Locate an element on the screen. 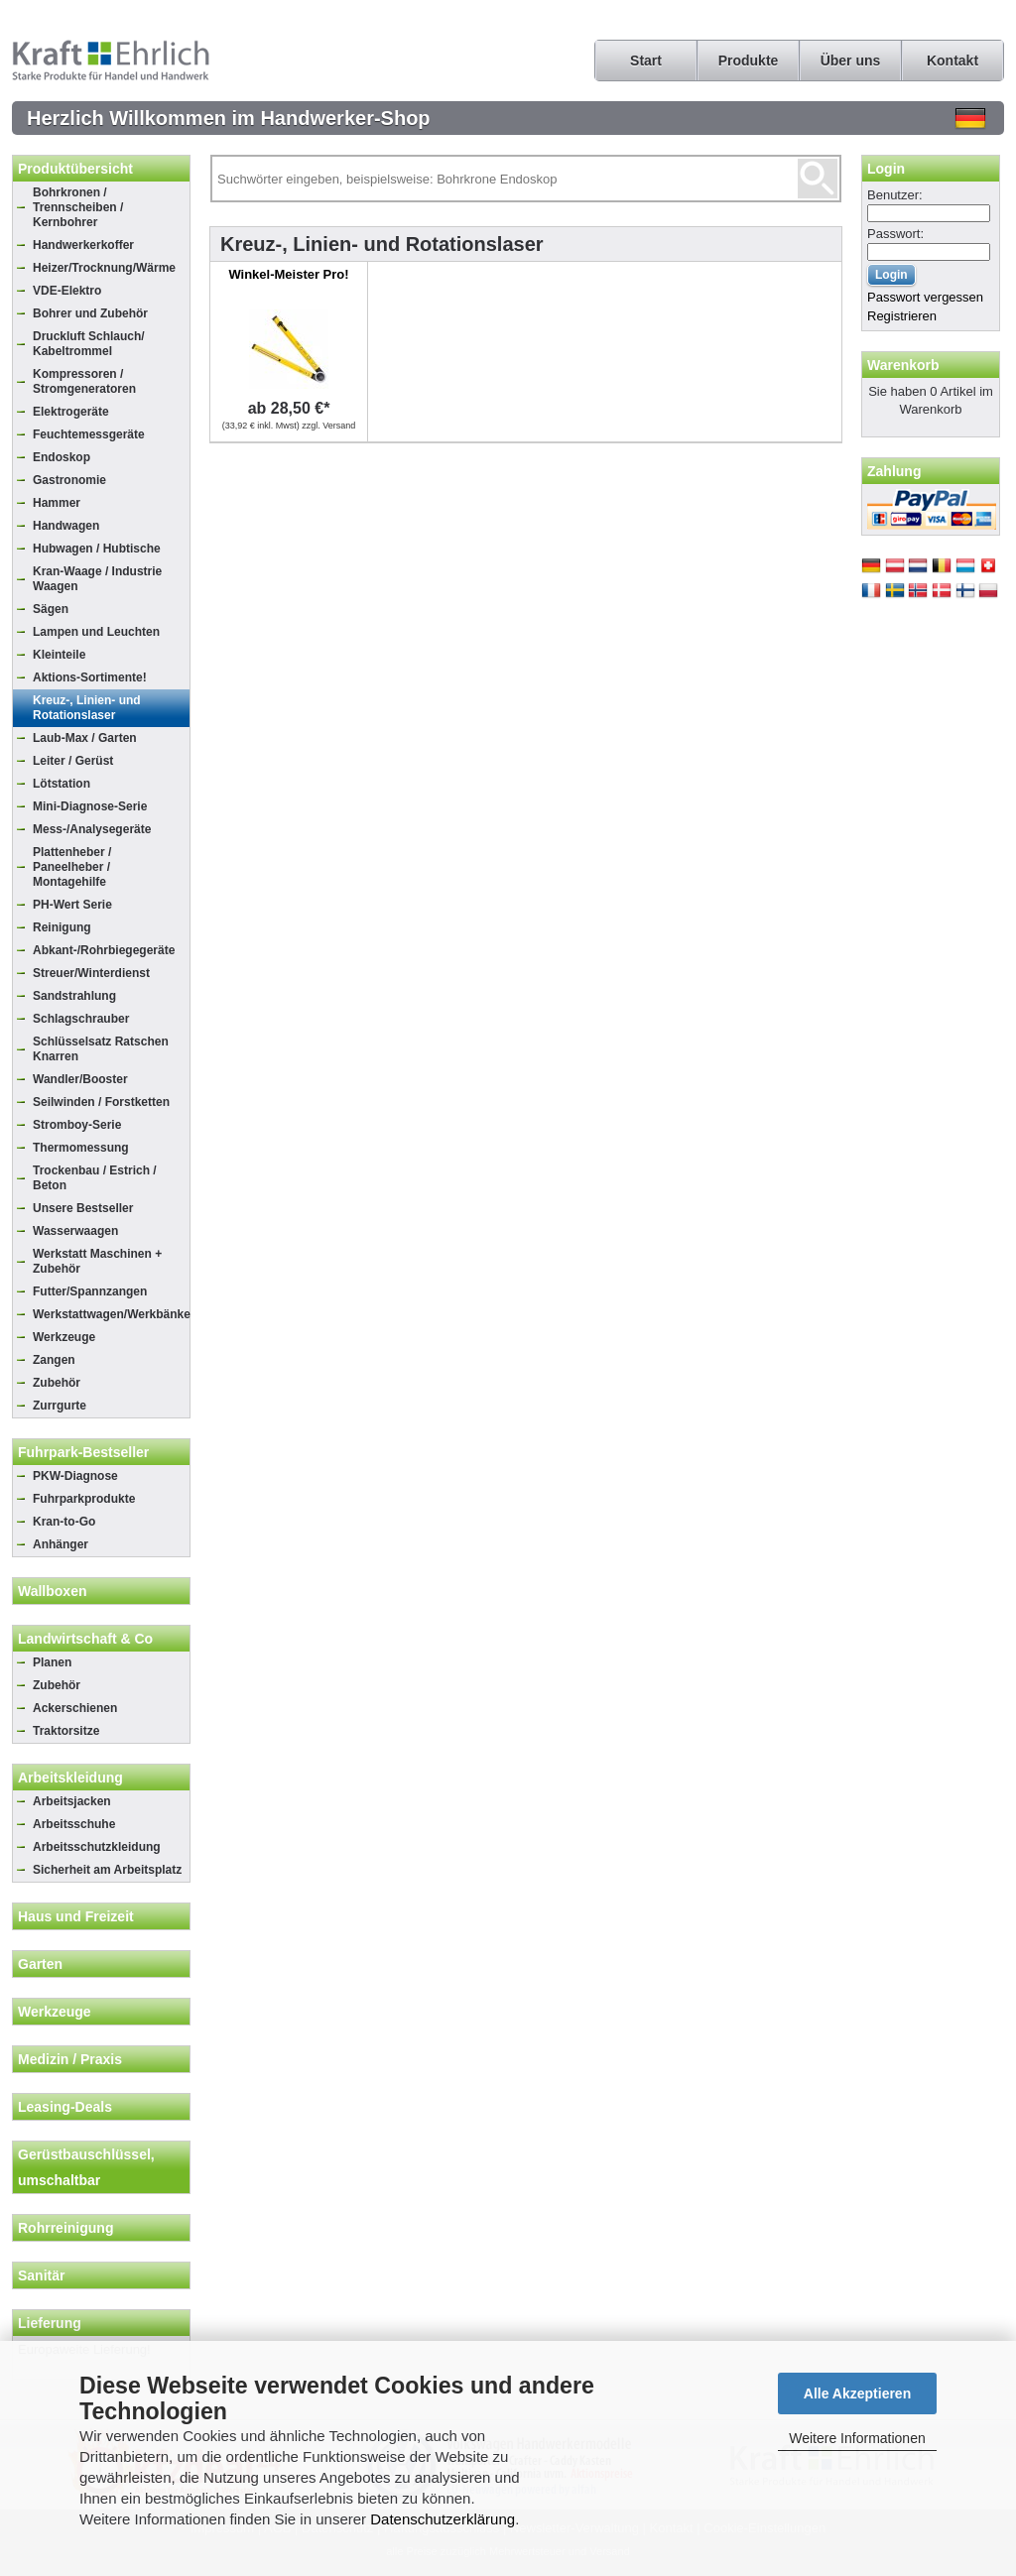 This screenshot has width=1016, height=2576. Sandstrahlung is located at coordinates (74, 996).